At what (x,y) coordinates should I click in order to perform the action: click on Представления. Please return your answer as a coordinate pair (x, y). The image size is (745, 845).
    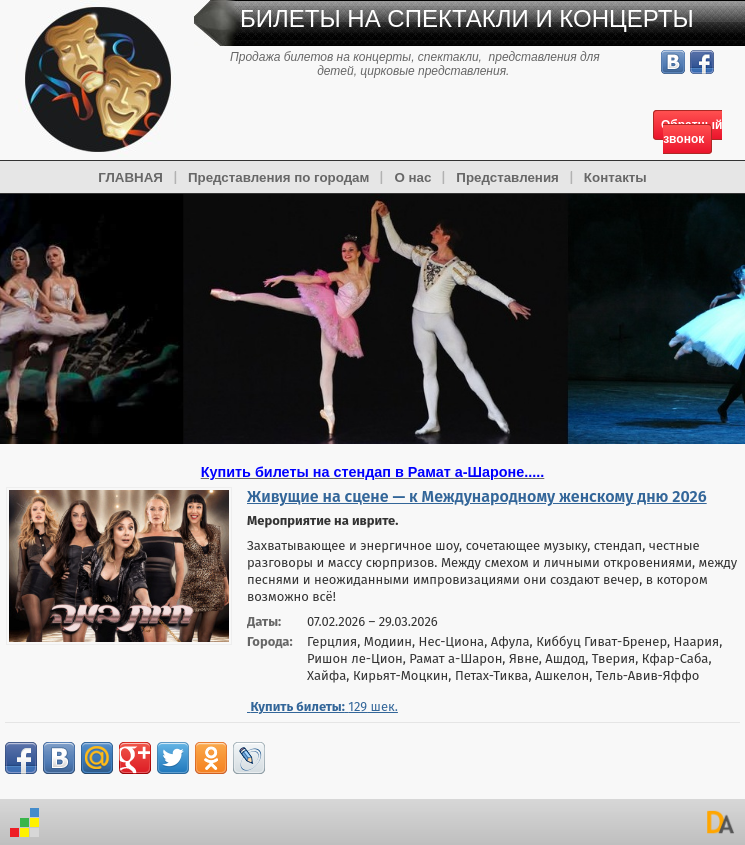
    Looking at the image, I should click on (507, 177).